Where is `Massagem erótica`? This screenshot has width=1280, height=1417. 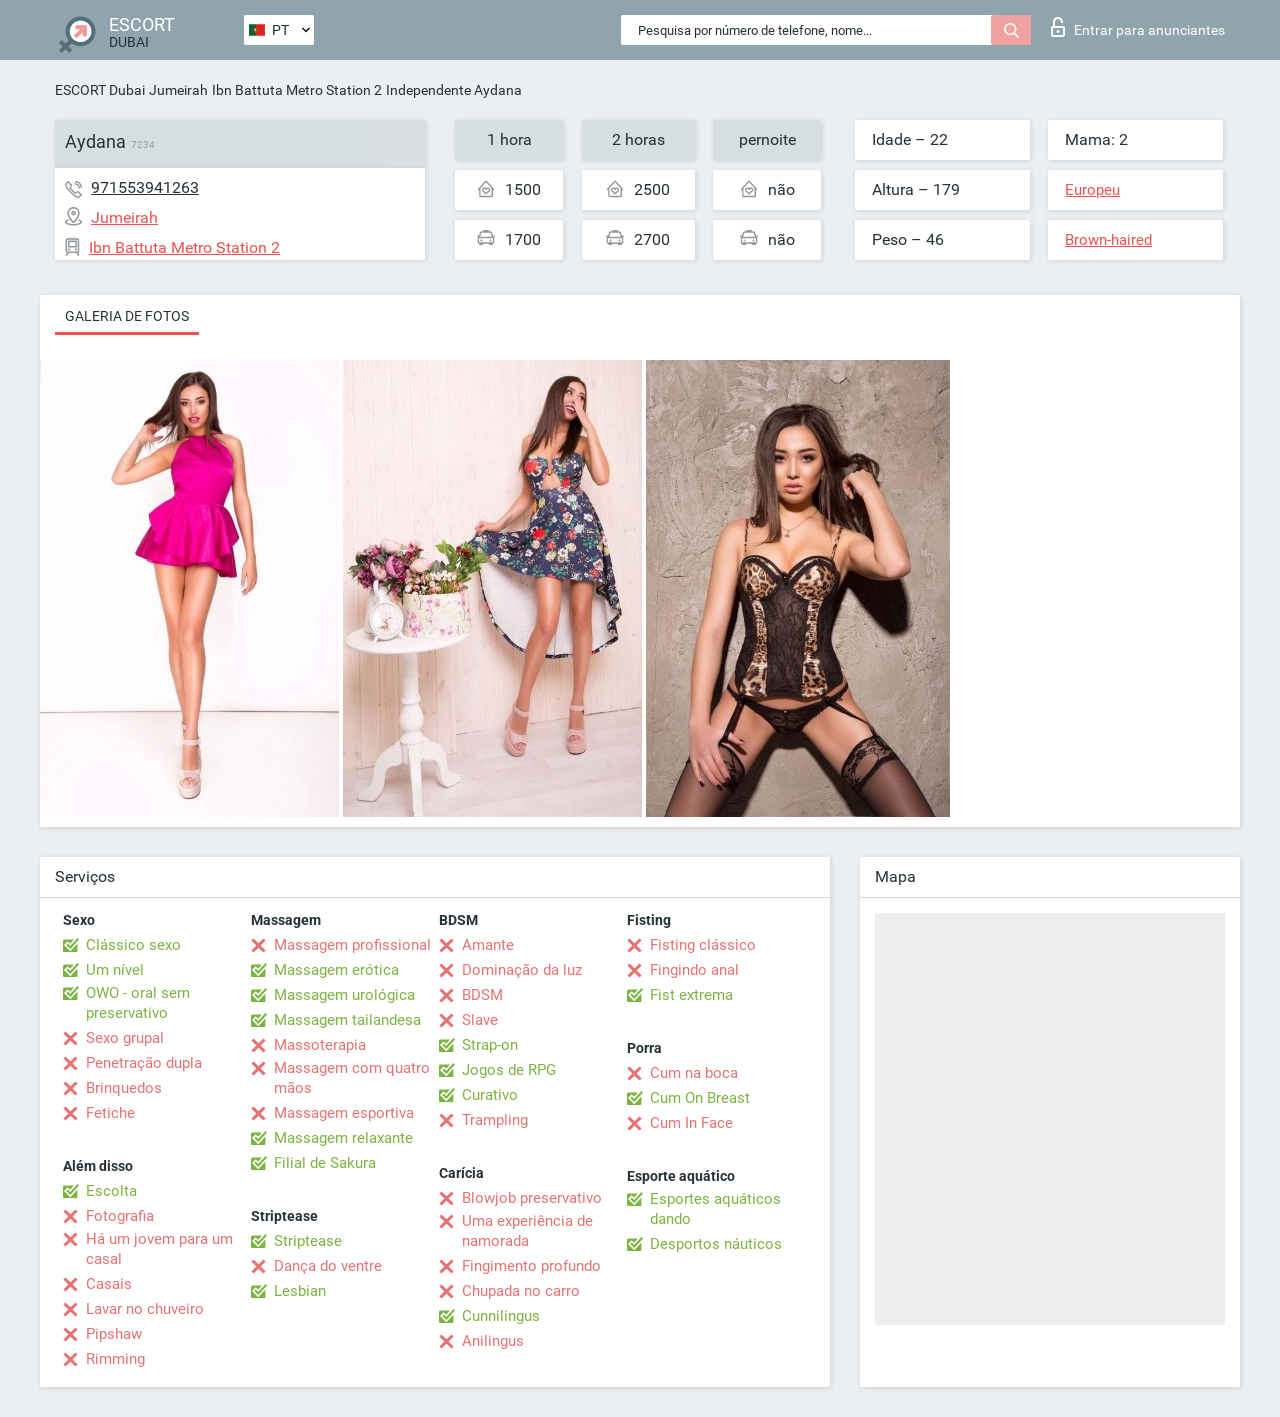 Massagem erótica is located at coordinates (336, 970).